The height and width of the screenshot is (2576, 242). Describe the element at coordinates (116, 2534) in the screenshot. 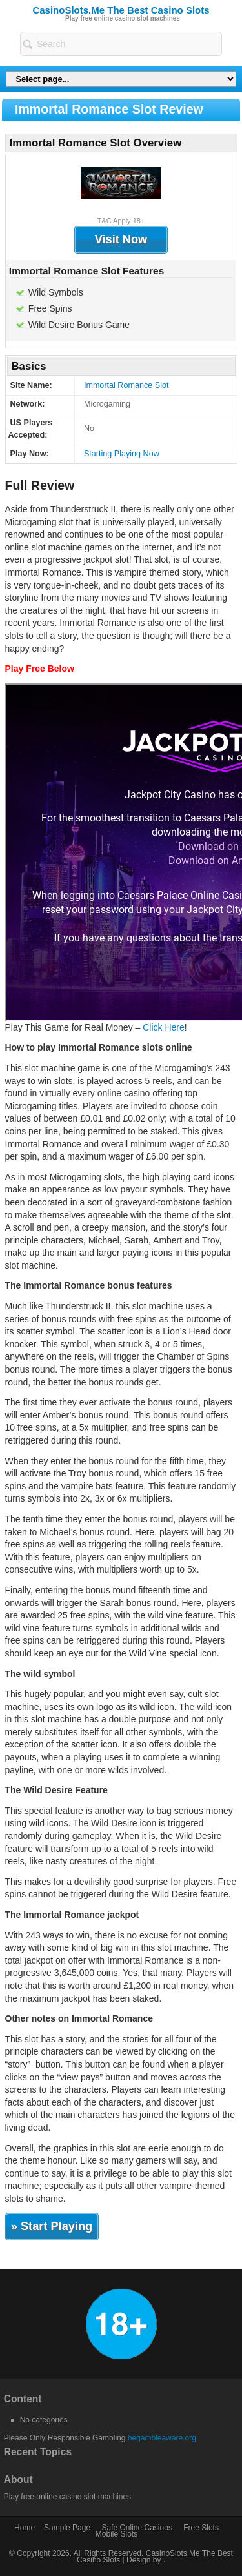

I see `Mobile Slots` at that location.